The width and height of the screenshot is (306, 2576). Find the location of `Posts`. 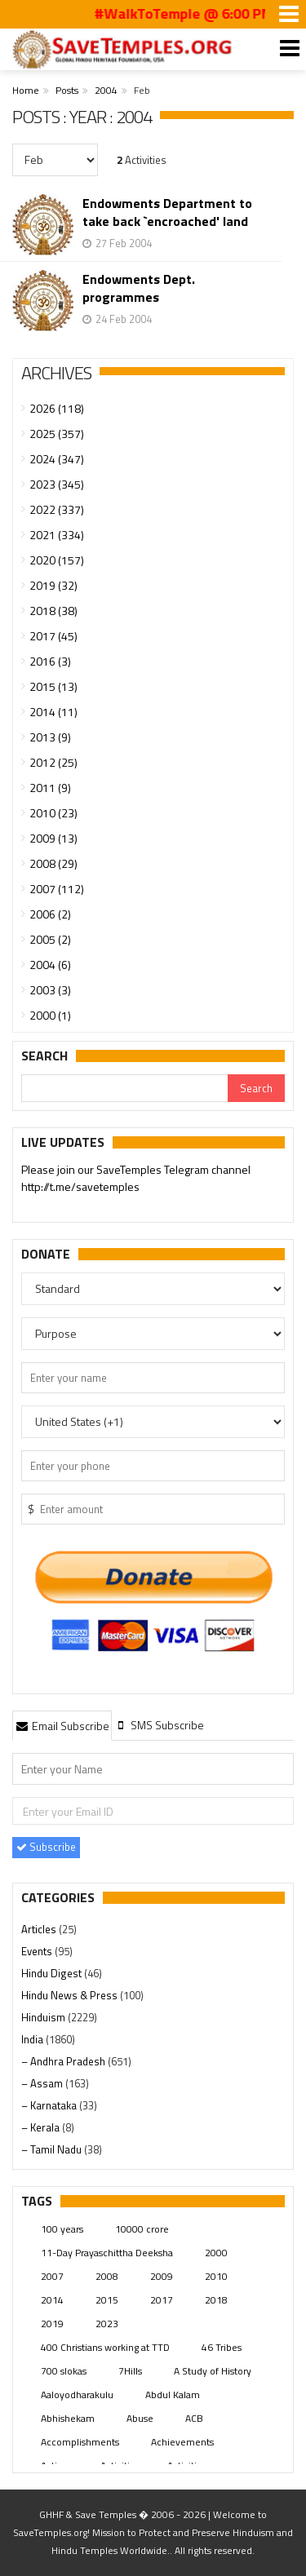

Posts is located at coordinates (66, 90).